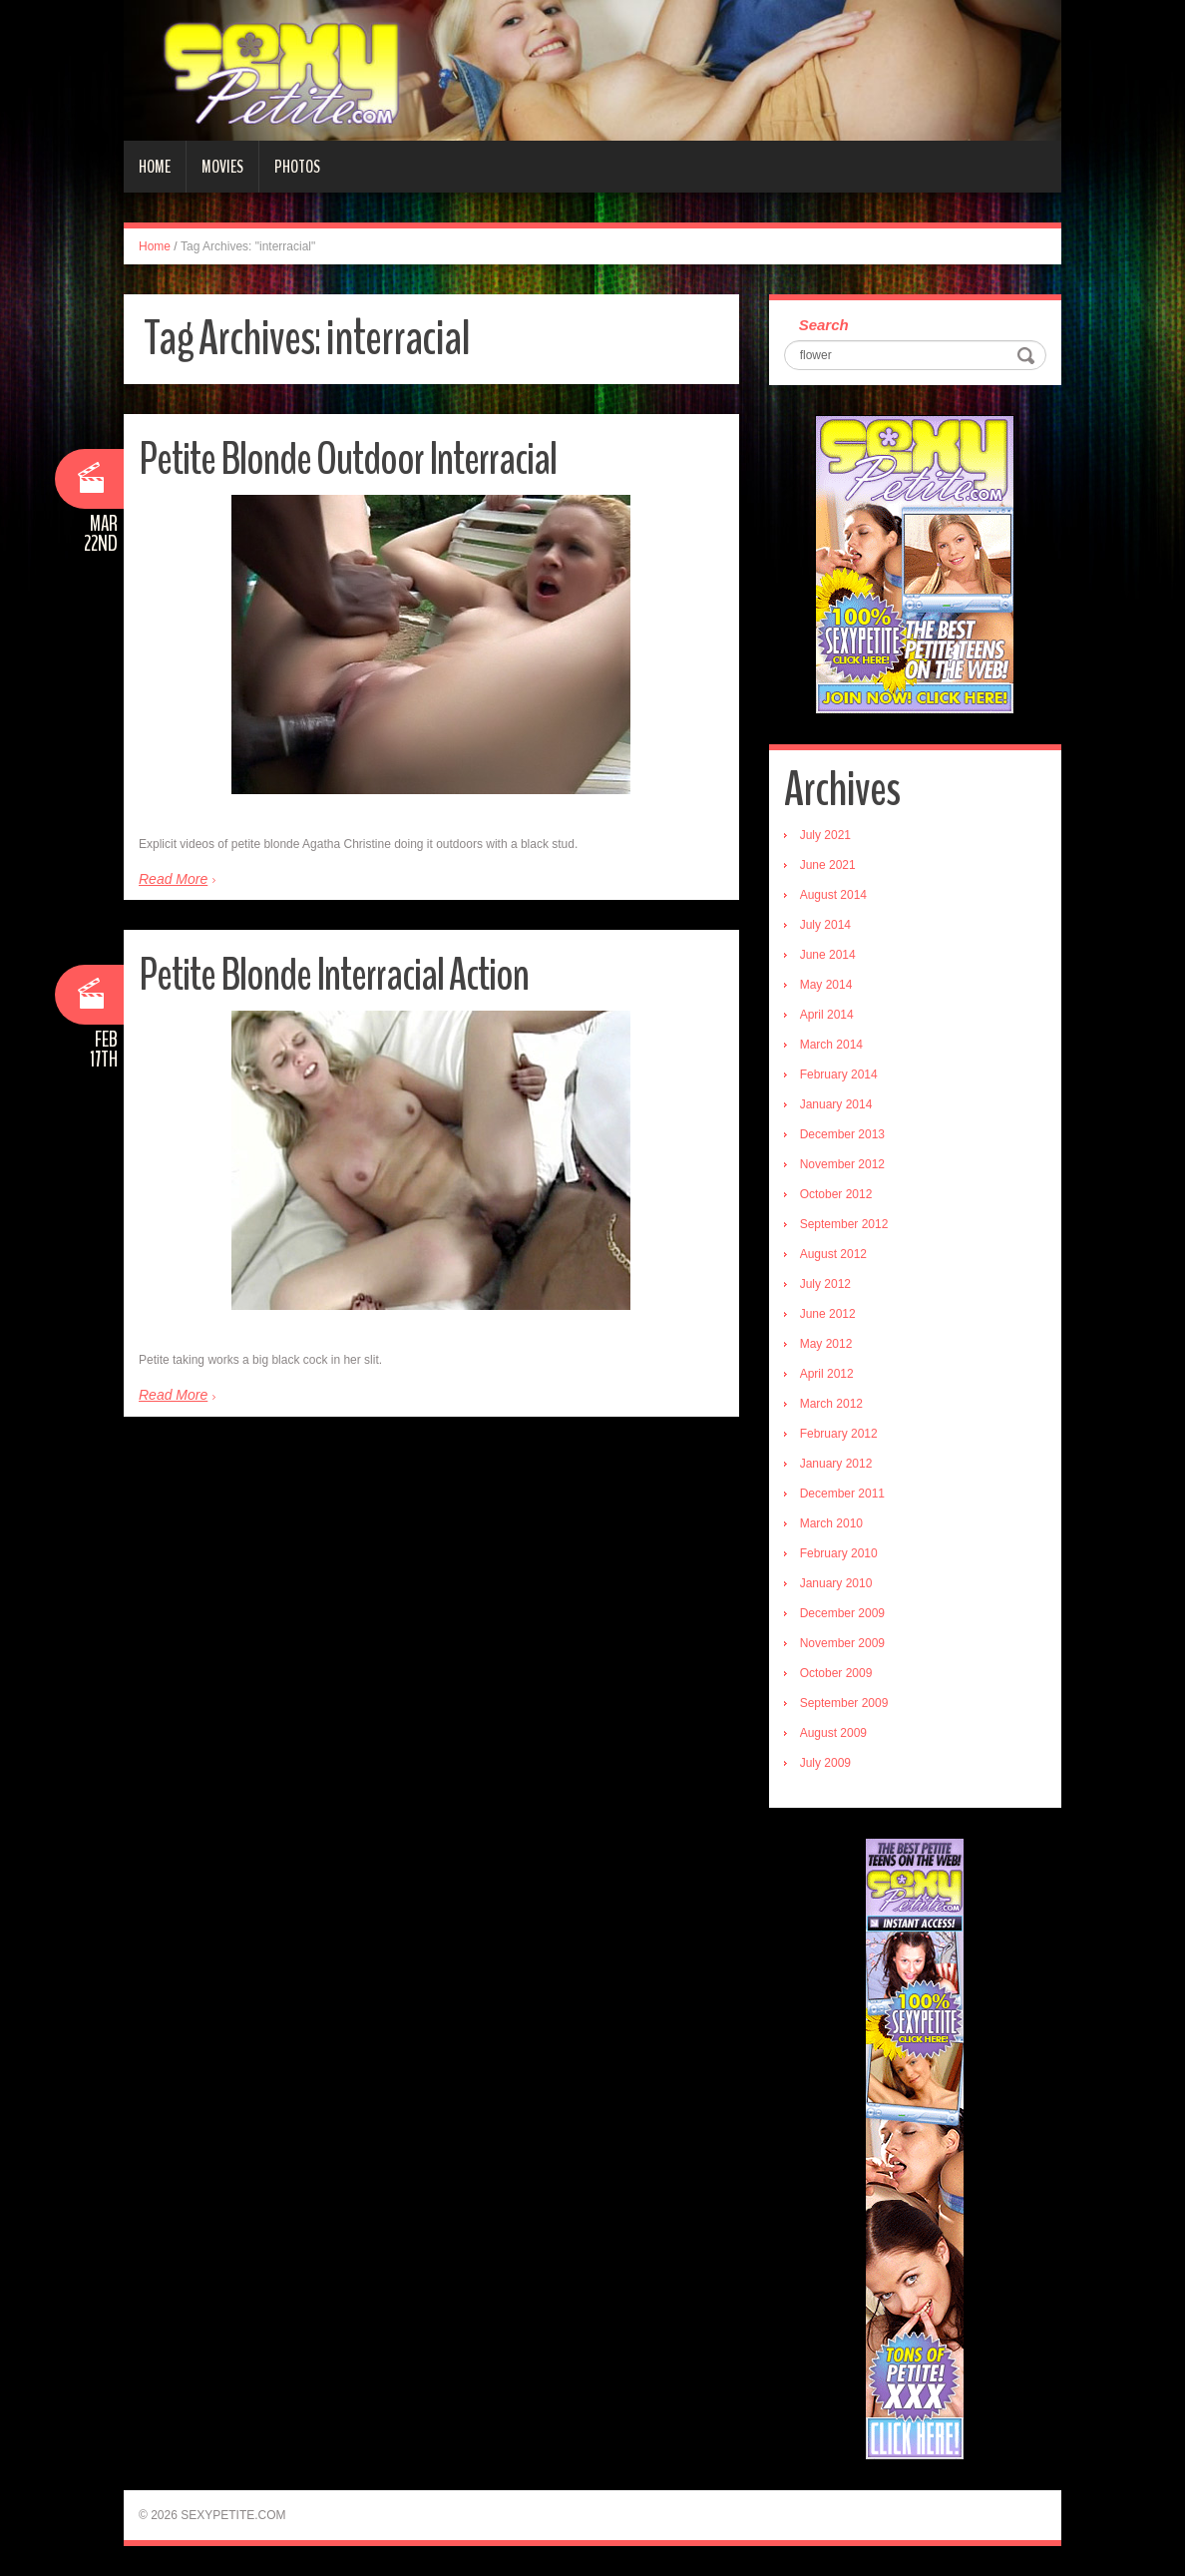 This screenshot has width=1185, height=2576. Describe the element at coordinates (839, 1553) in the screenshot. I see `February 2010` at that location.